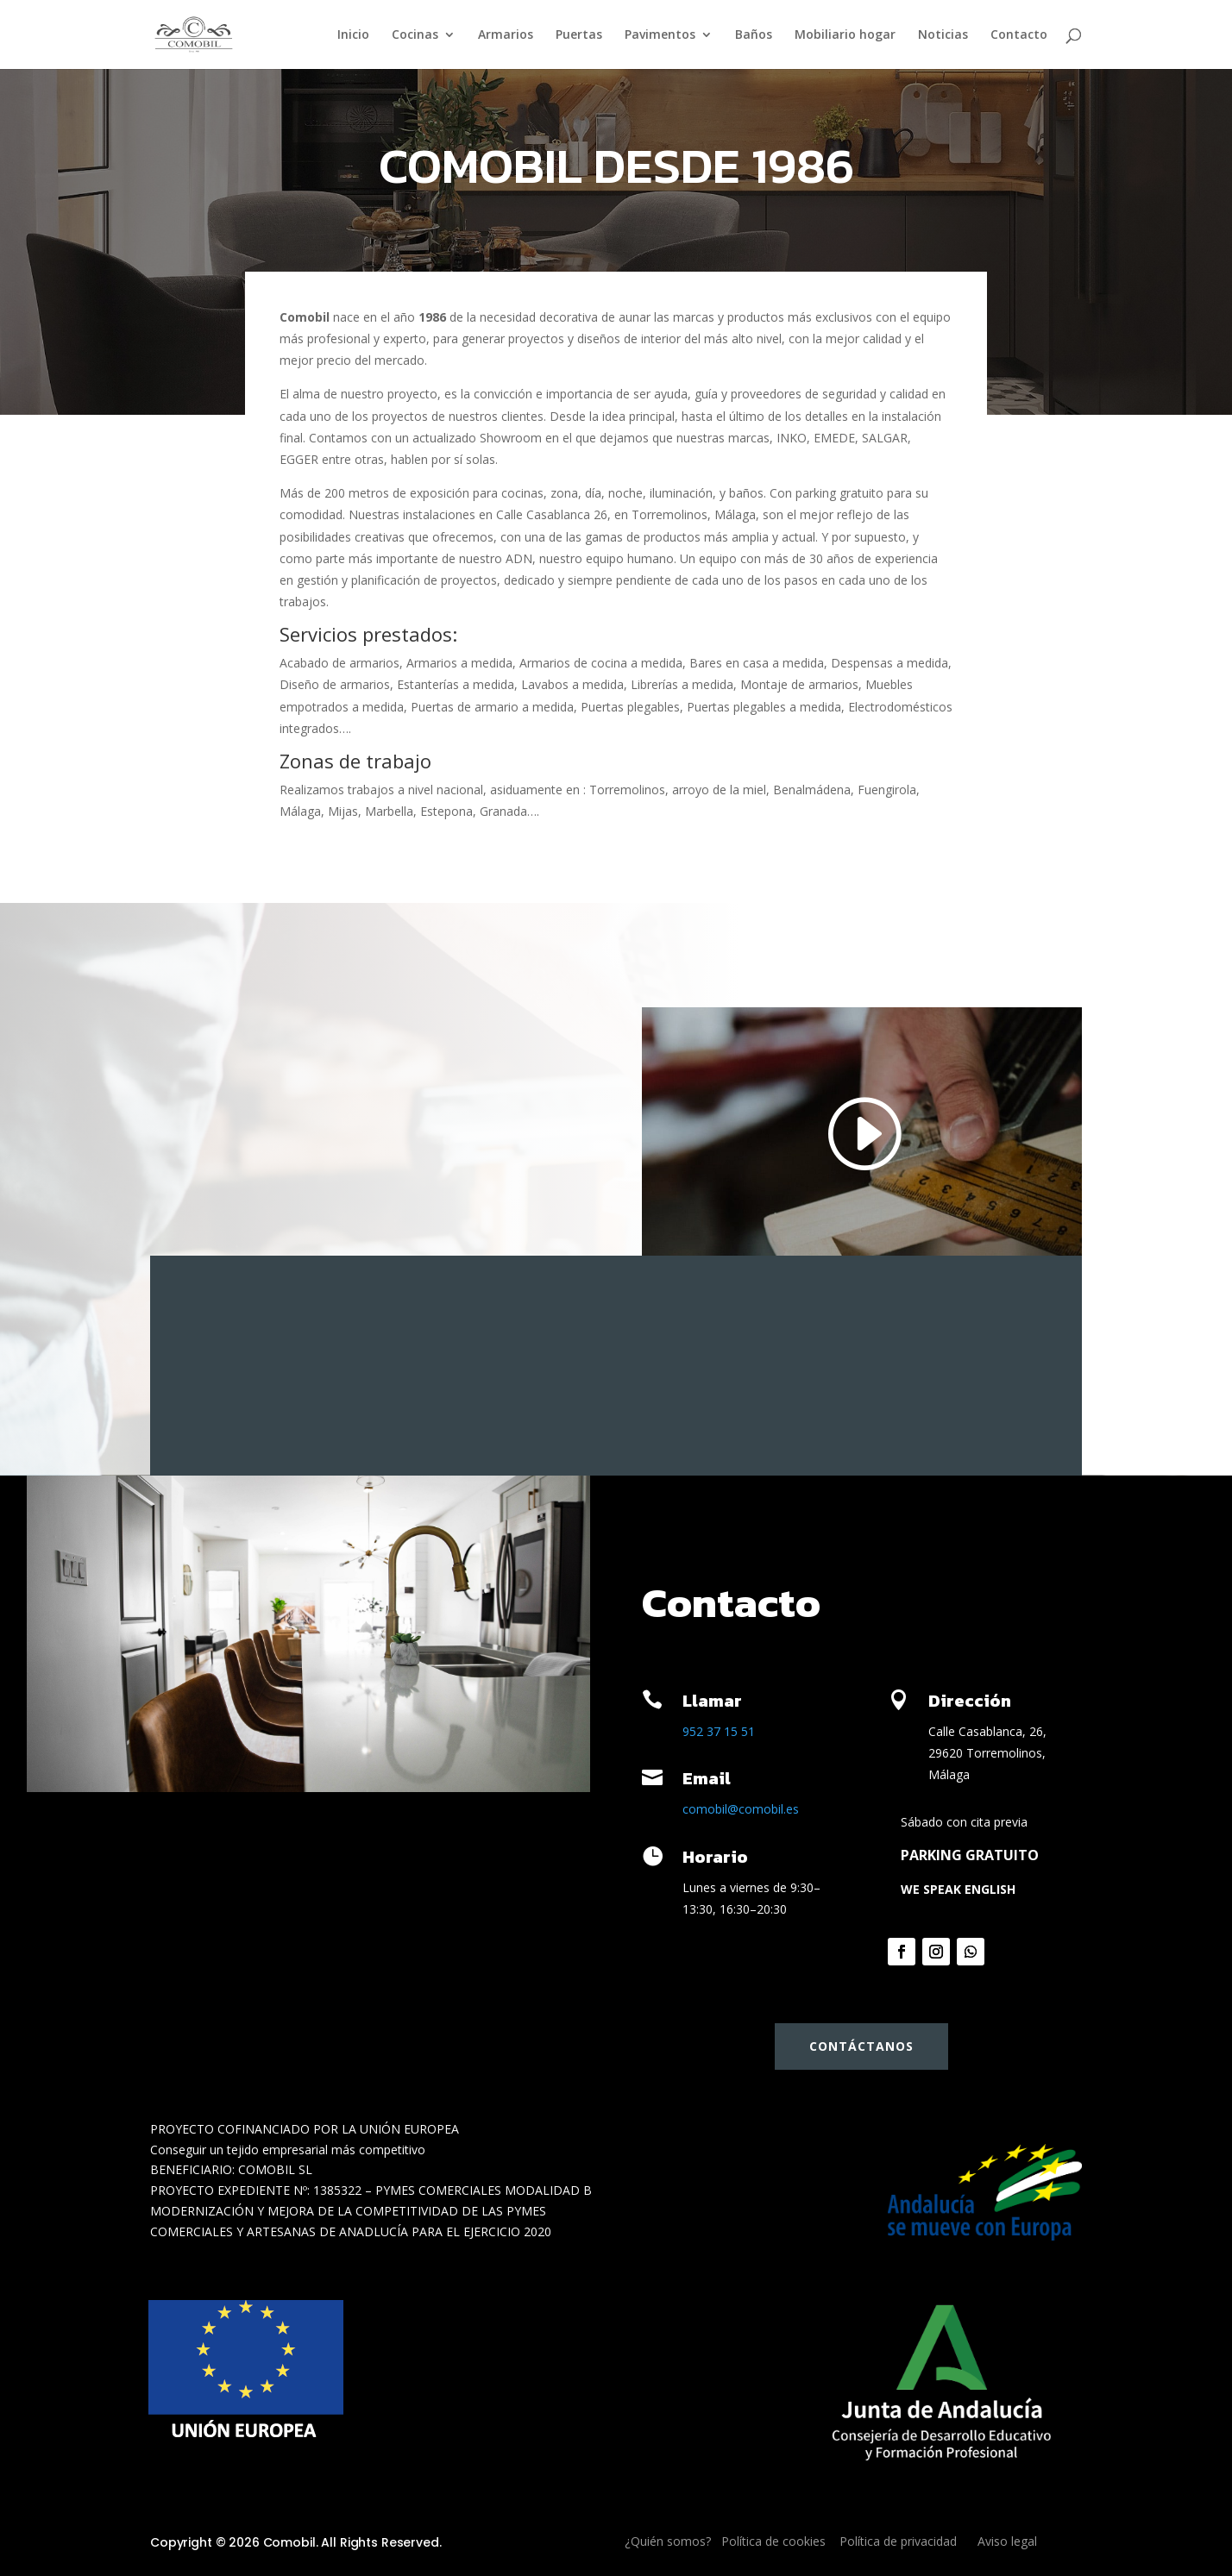  Describe the element at coordinates (845, 35) in the screenshot. I see `Mobiliario hogar` at that location.